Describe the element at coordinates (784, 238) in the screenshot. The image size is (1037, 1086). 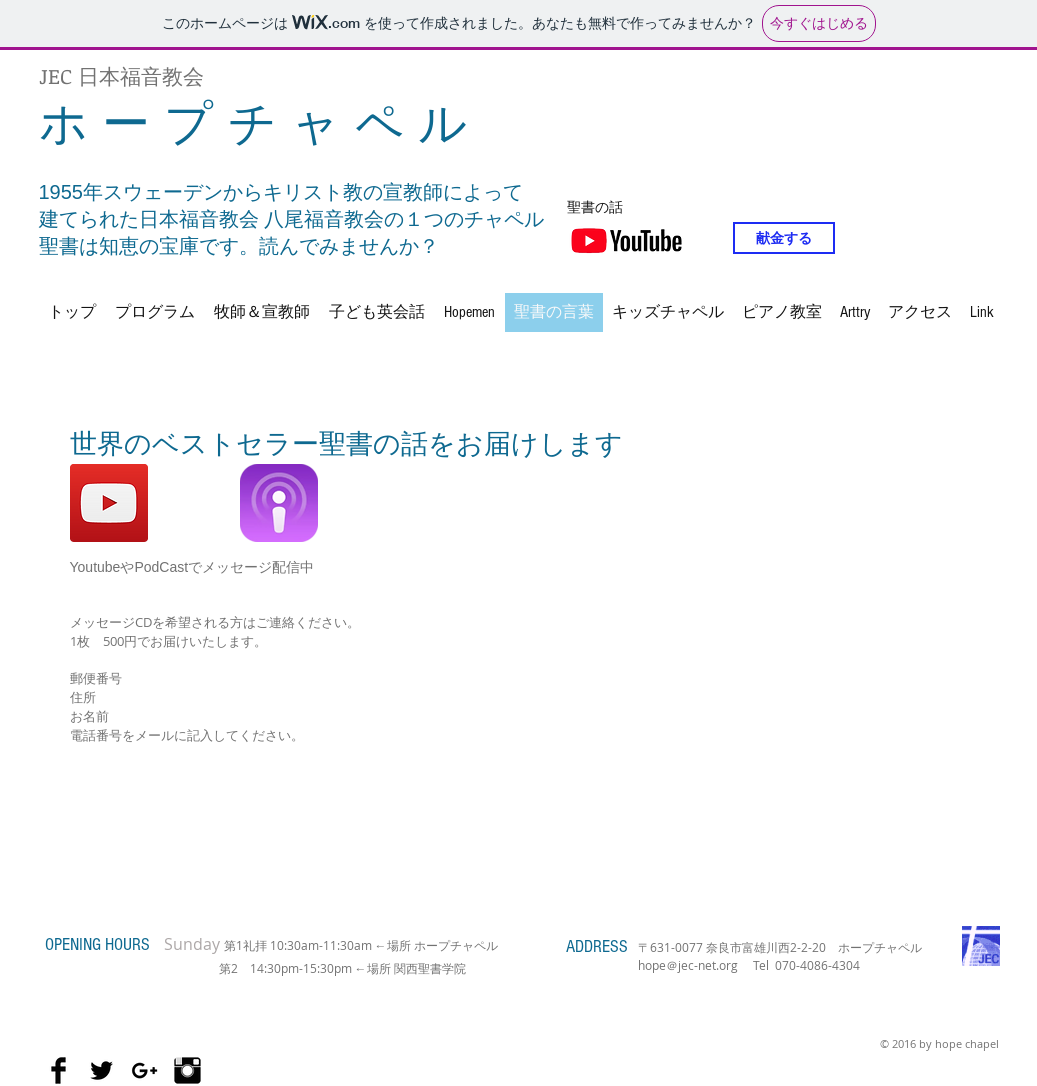
I see `[献金する]` at that location.